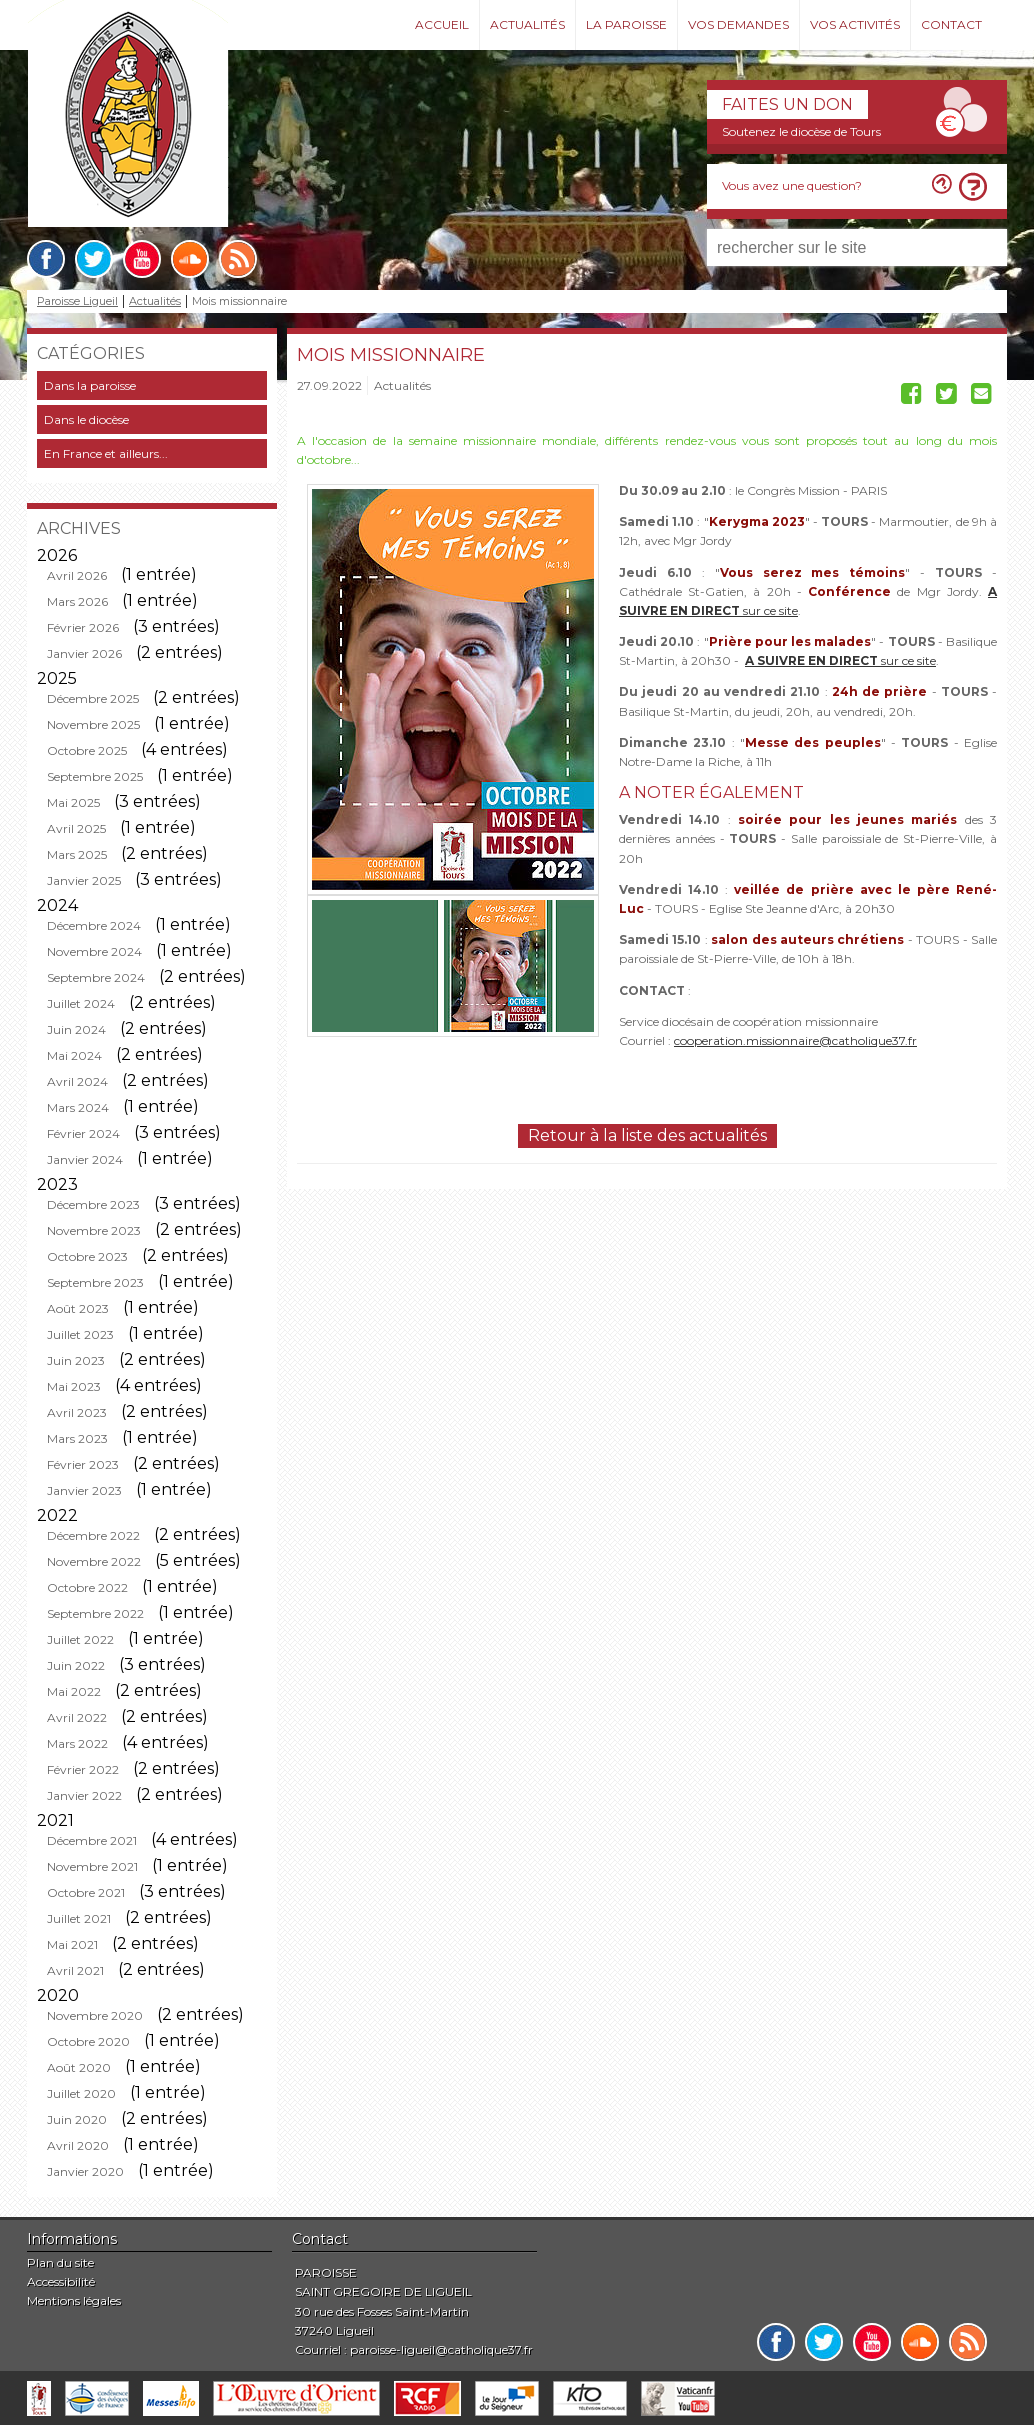  Describe the element at coordinates (77, 1412) in the screenshot. I see `Avril 2023` at that location.